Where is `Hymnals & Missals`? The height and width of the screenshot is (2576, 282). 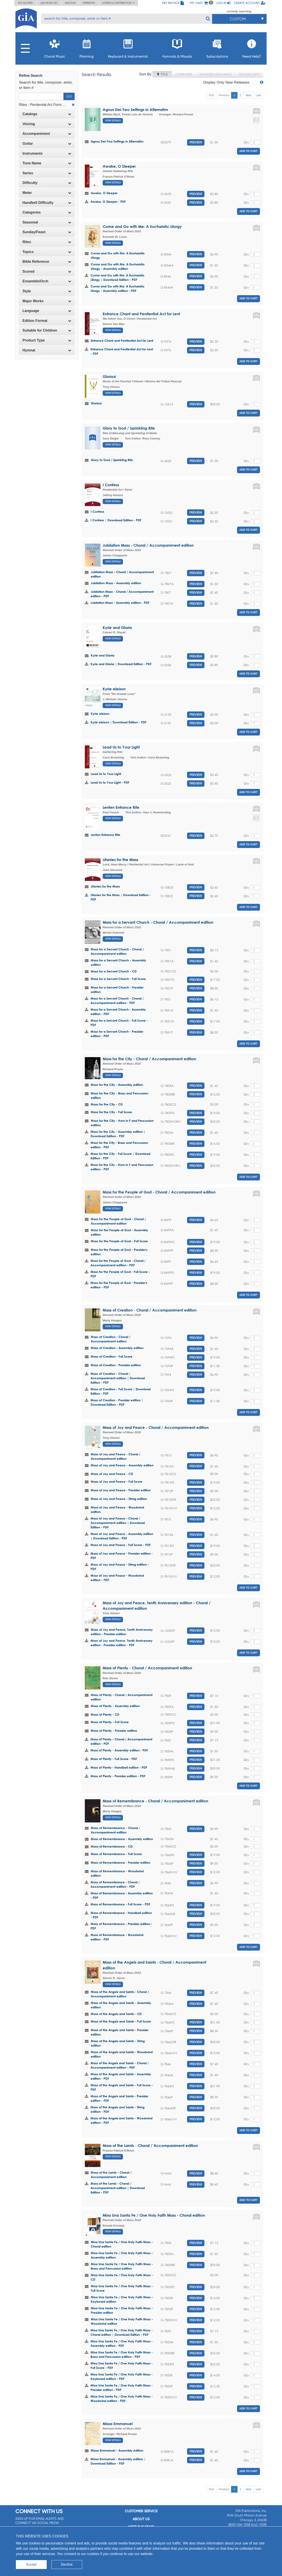 Hymnals & Missals is located at coordinates (177, 47).